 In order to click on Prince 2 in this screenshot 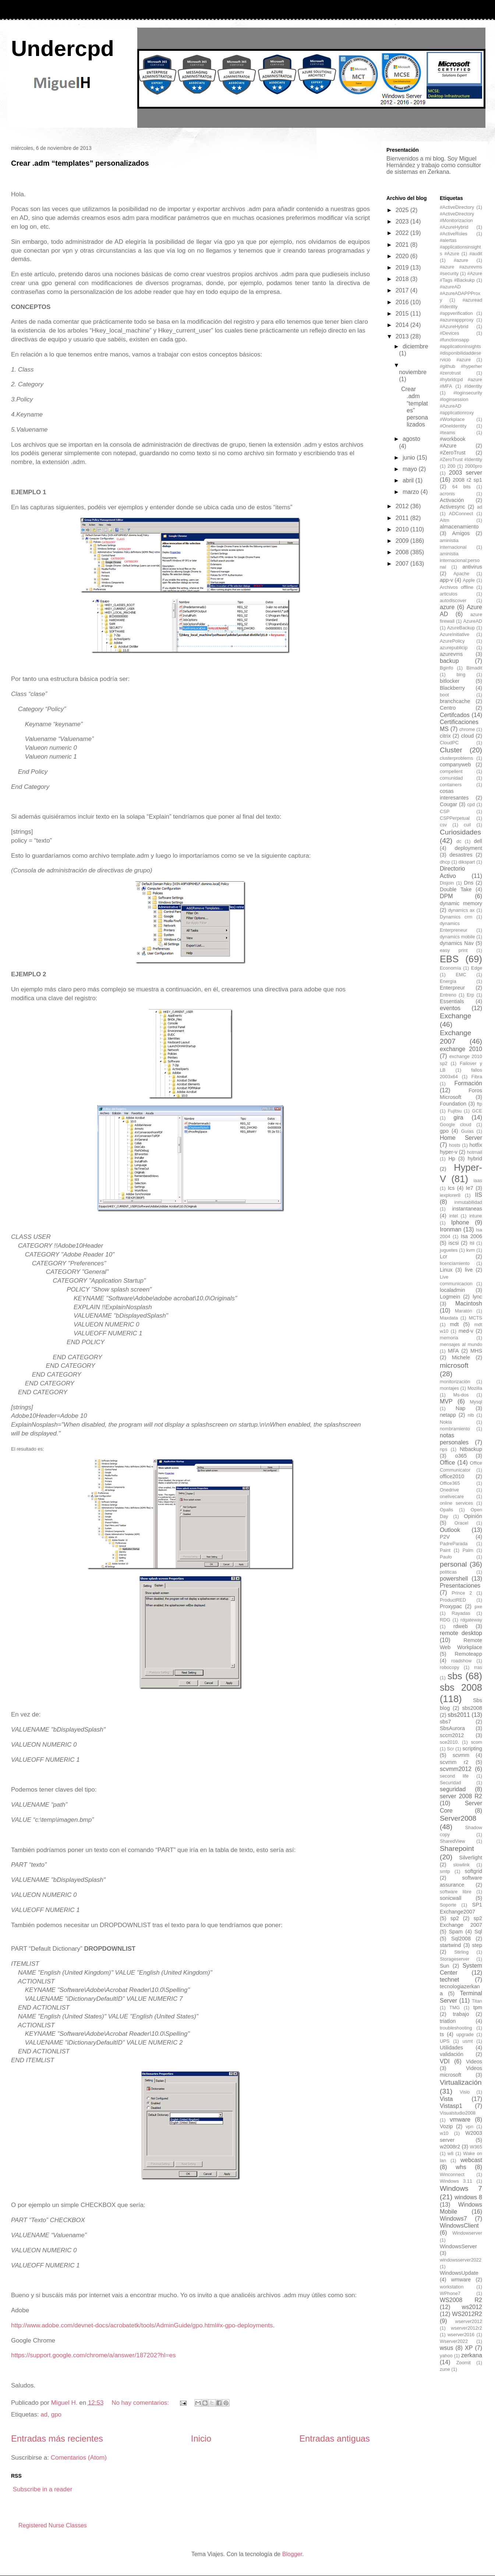, I will do `click(462, 1593)`.